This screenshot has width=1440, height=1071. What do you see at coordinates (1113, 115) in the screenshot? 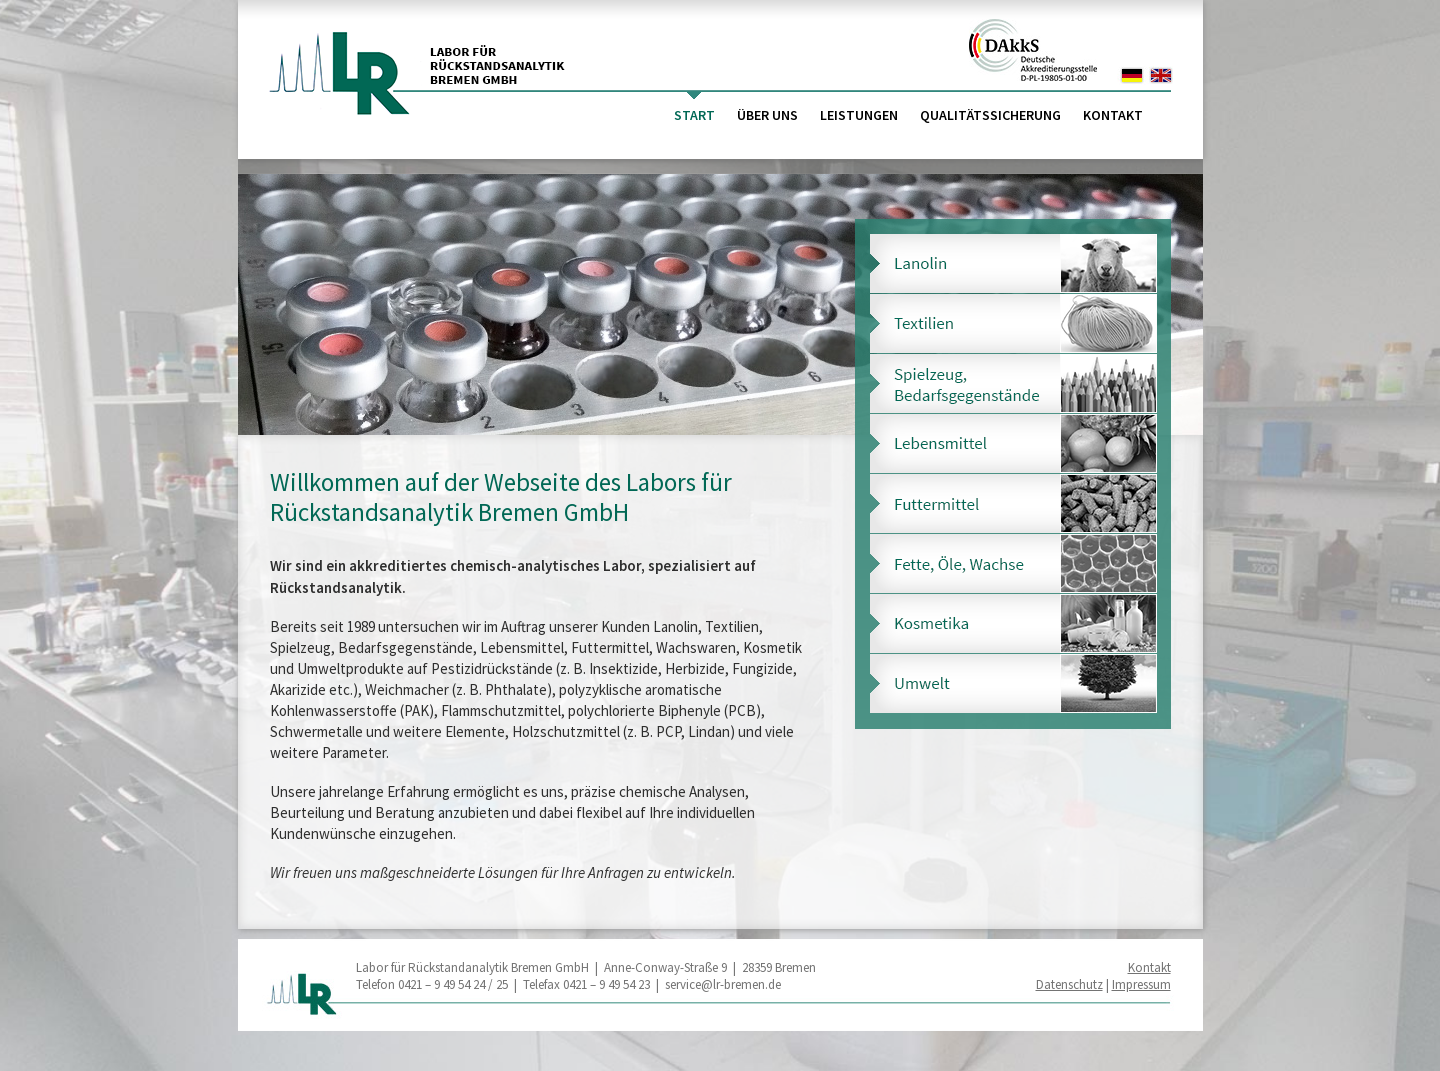
I see `Kontakt` at bounding box center [1113, 115].